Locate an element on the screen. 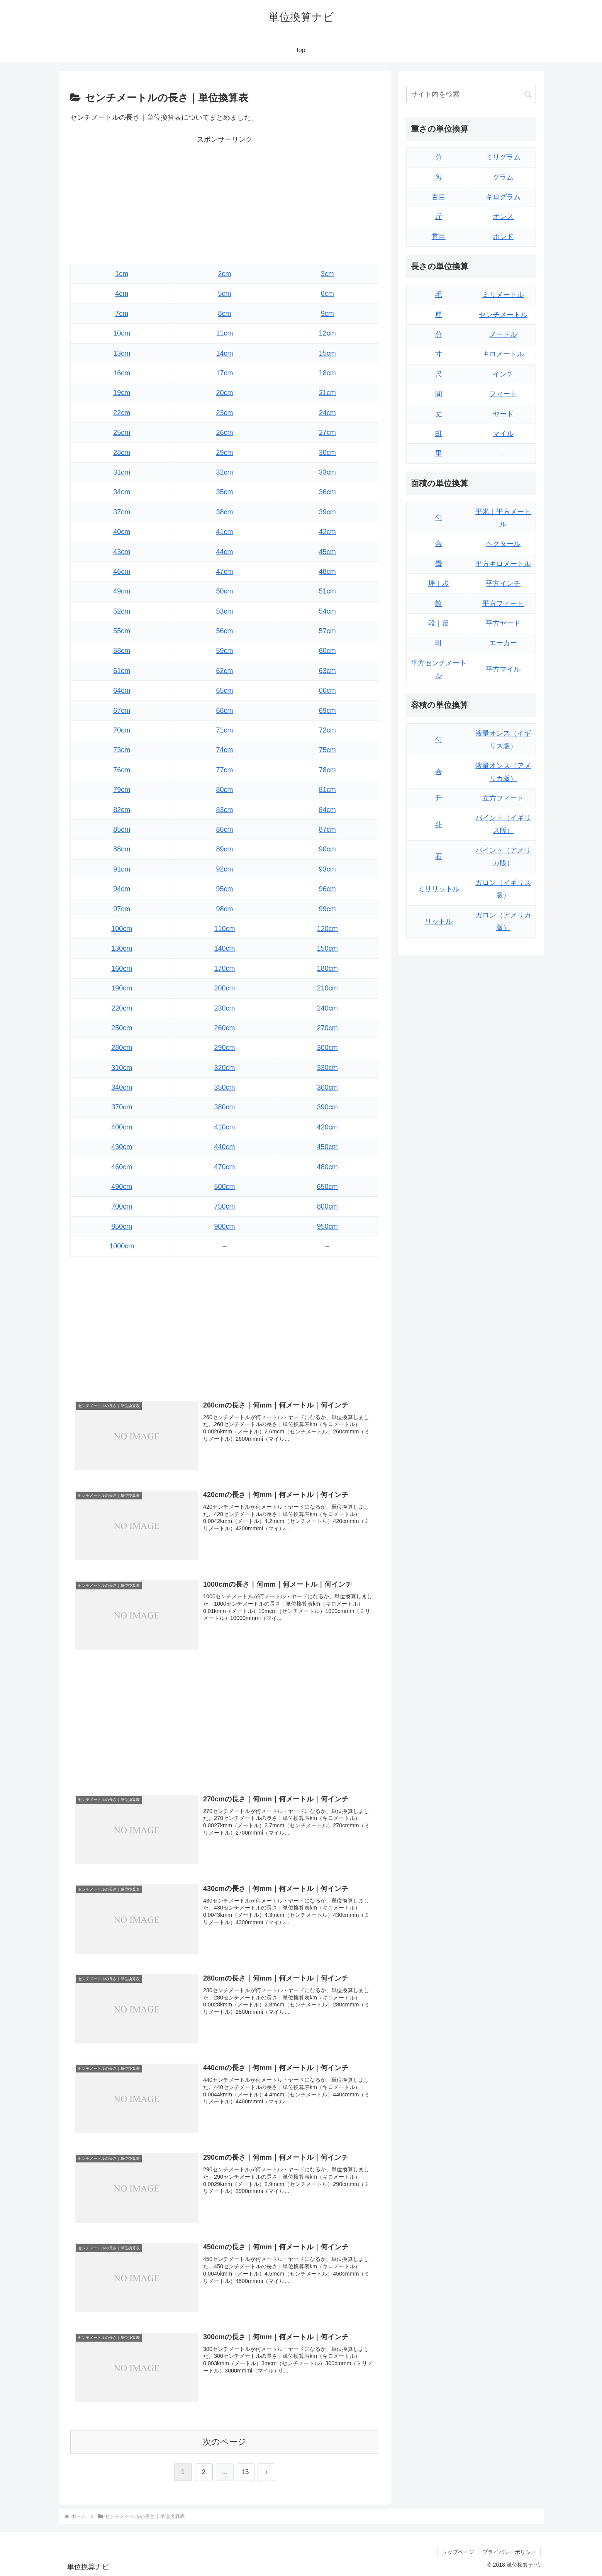 The height and width of the screenshot is (2576, 602). 100cm is located at coordinates (121, 929).